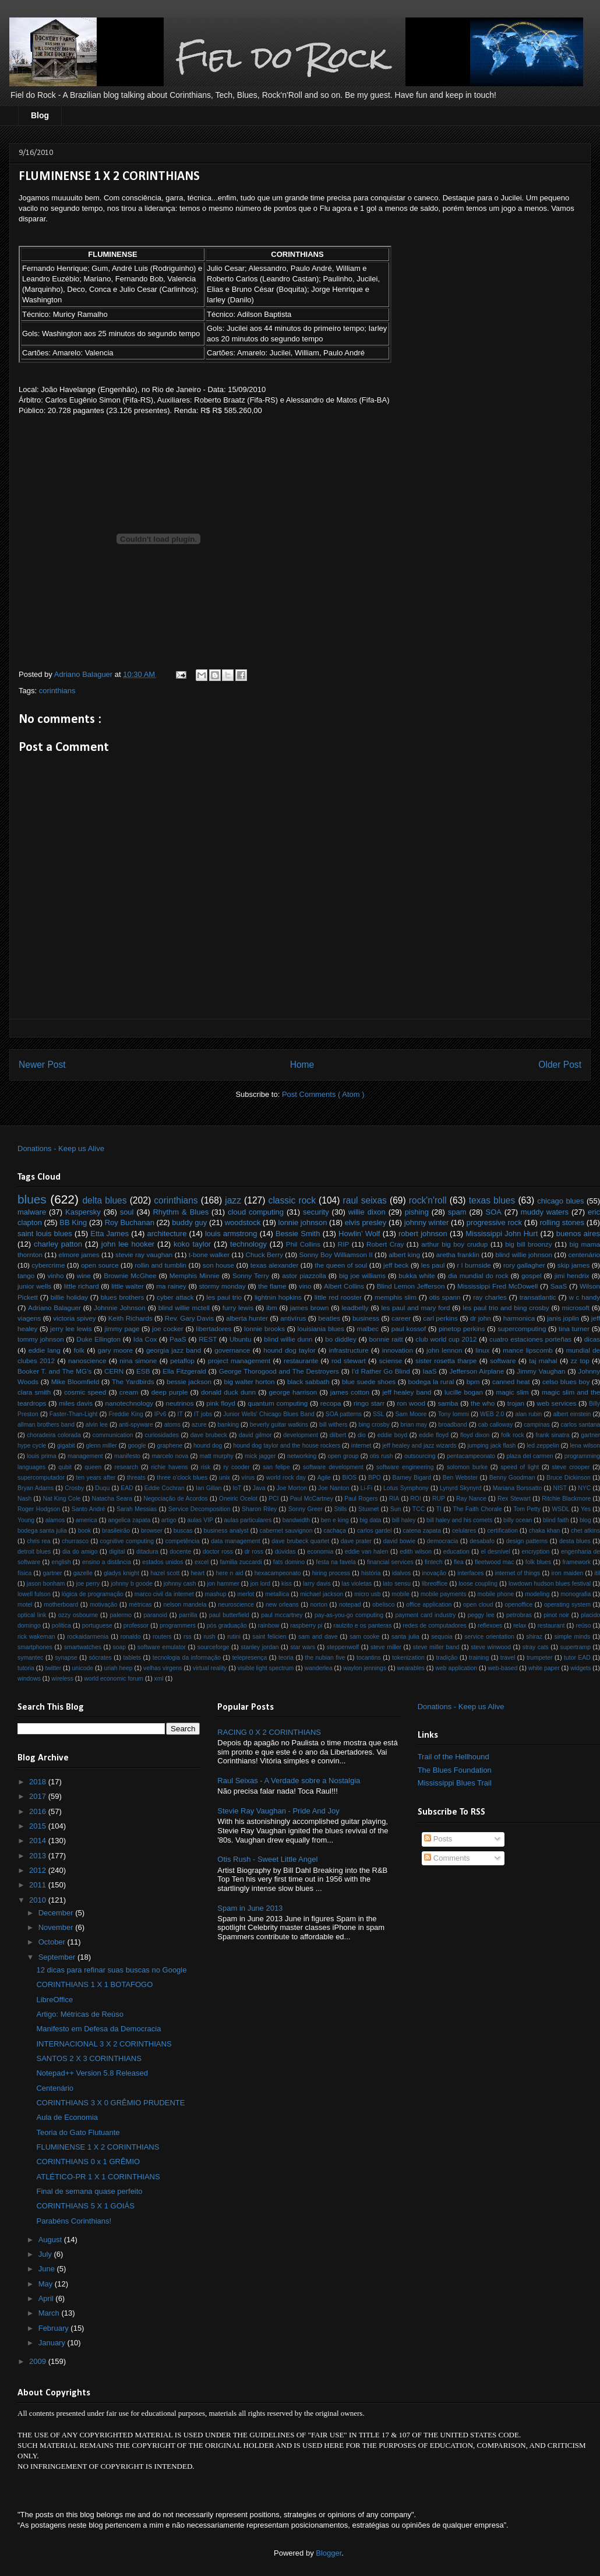 The width and height of the screenshot is (600, 2576). Describe the element at coordinates (434, 1583) in the screenshot. I see `libreoffice` at that location.